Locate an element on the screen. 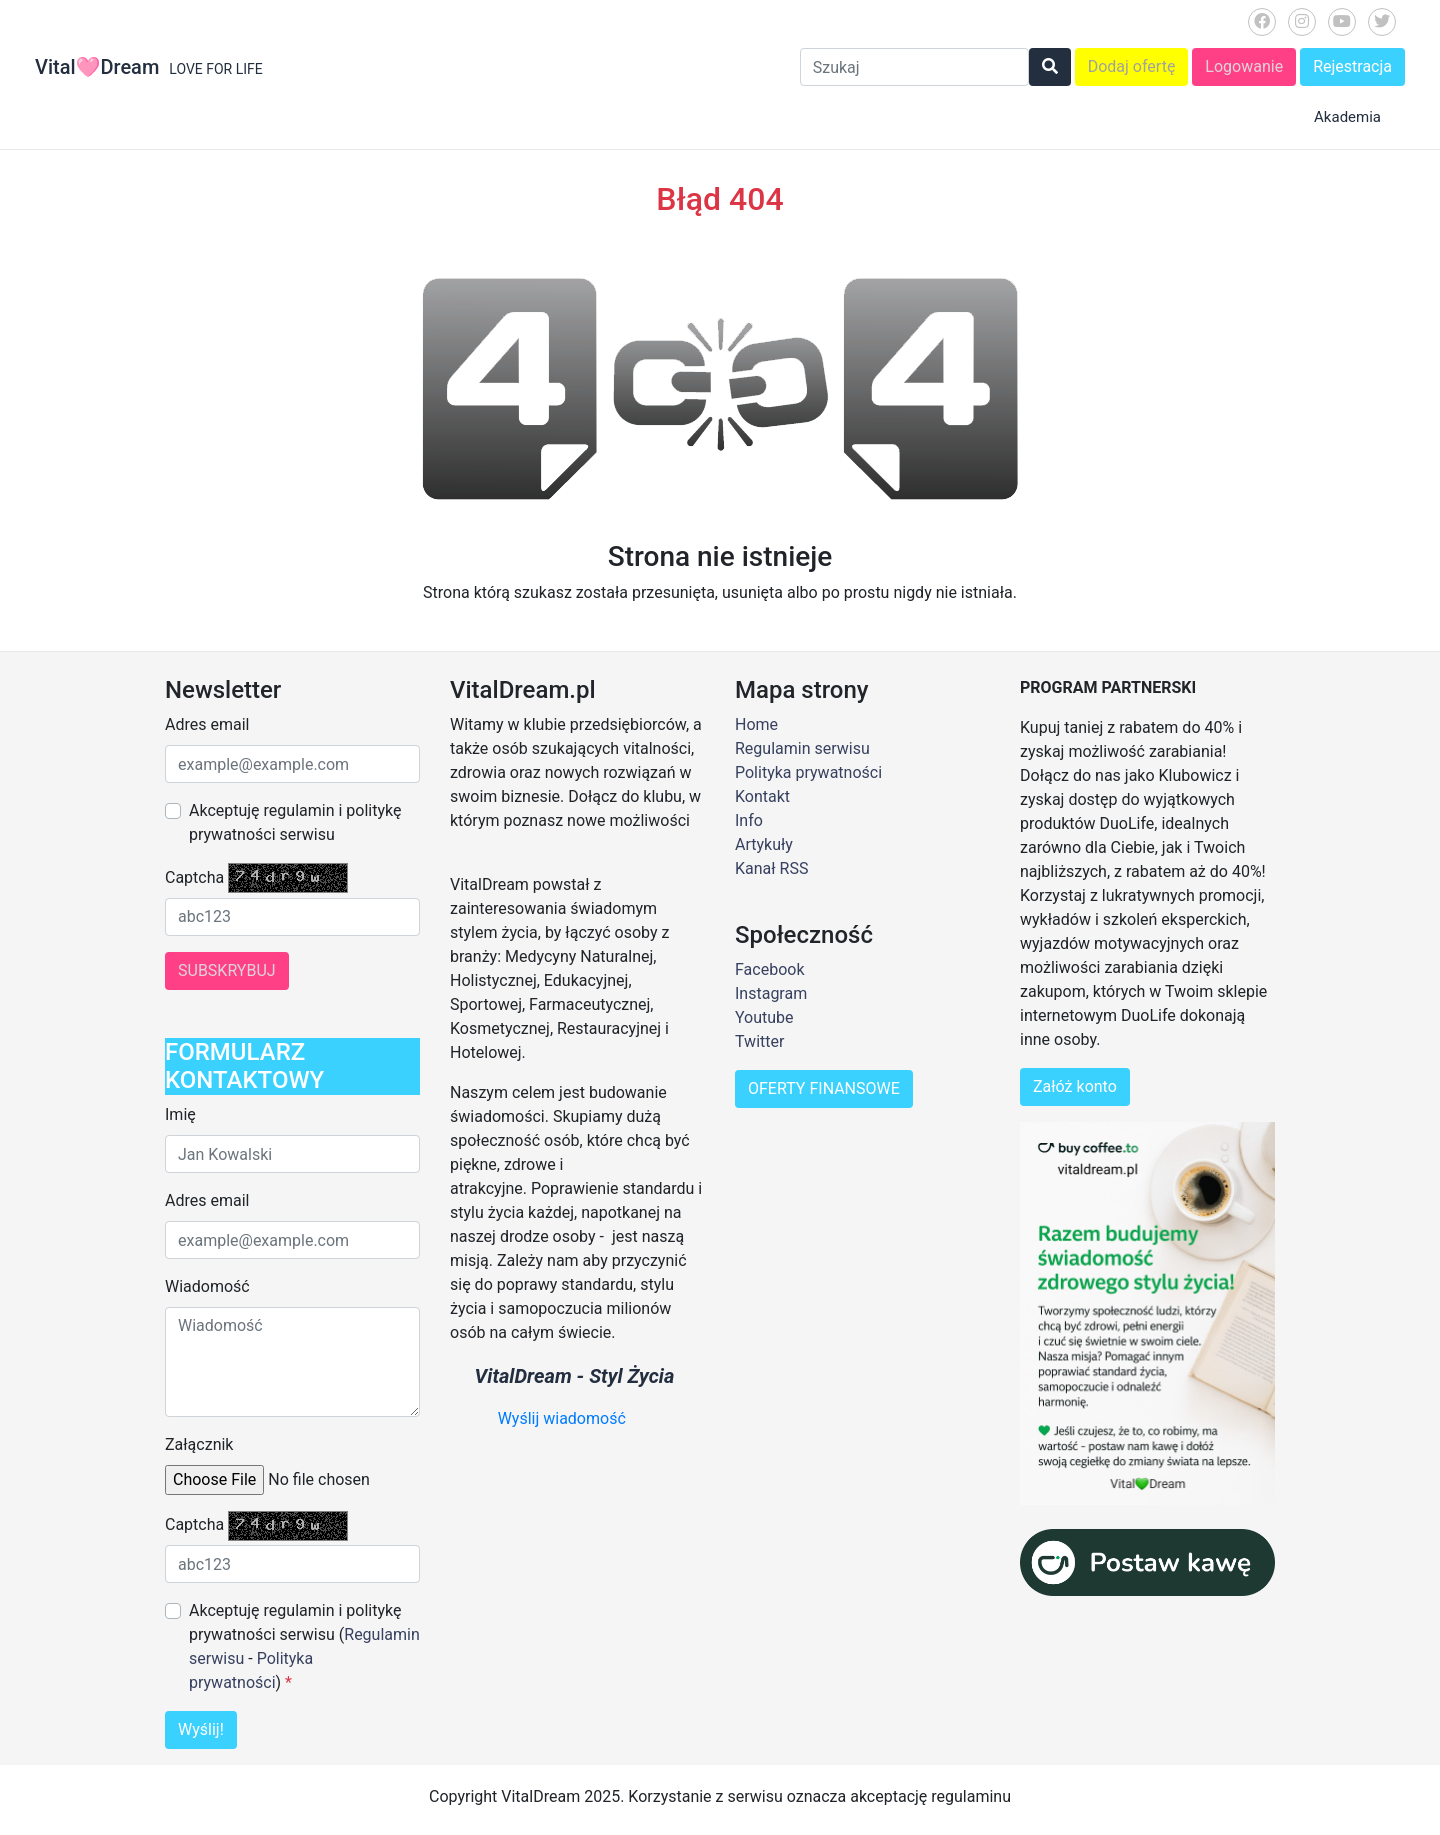  Regulamin serwisu is located at coordinates (802, 748).